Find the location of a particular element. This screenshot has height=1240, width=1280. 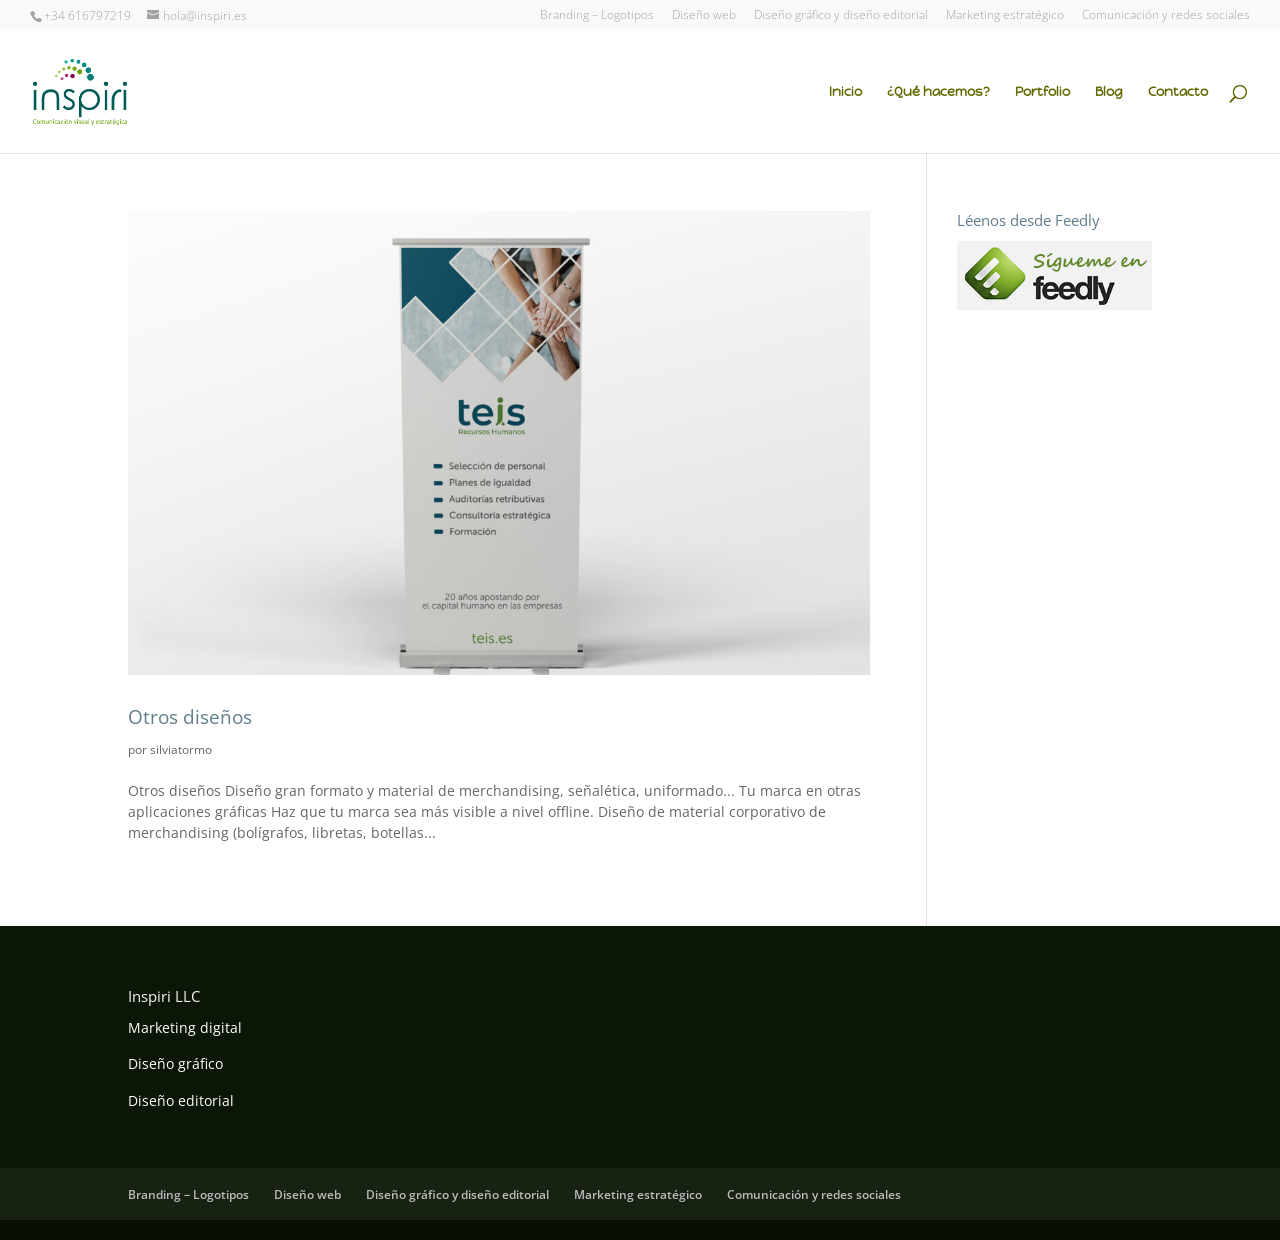

Blog is located at coordinates (1109, 92).